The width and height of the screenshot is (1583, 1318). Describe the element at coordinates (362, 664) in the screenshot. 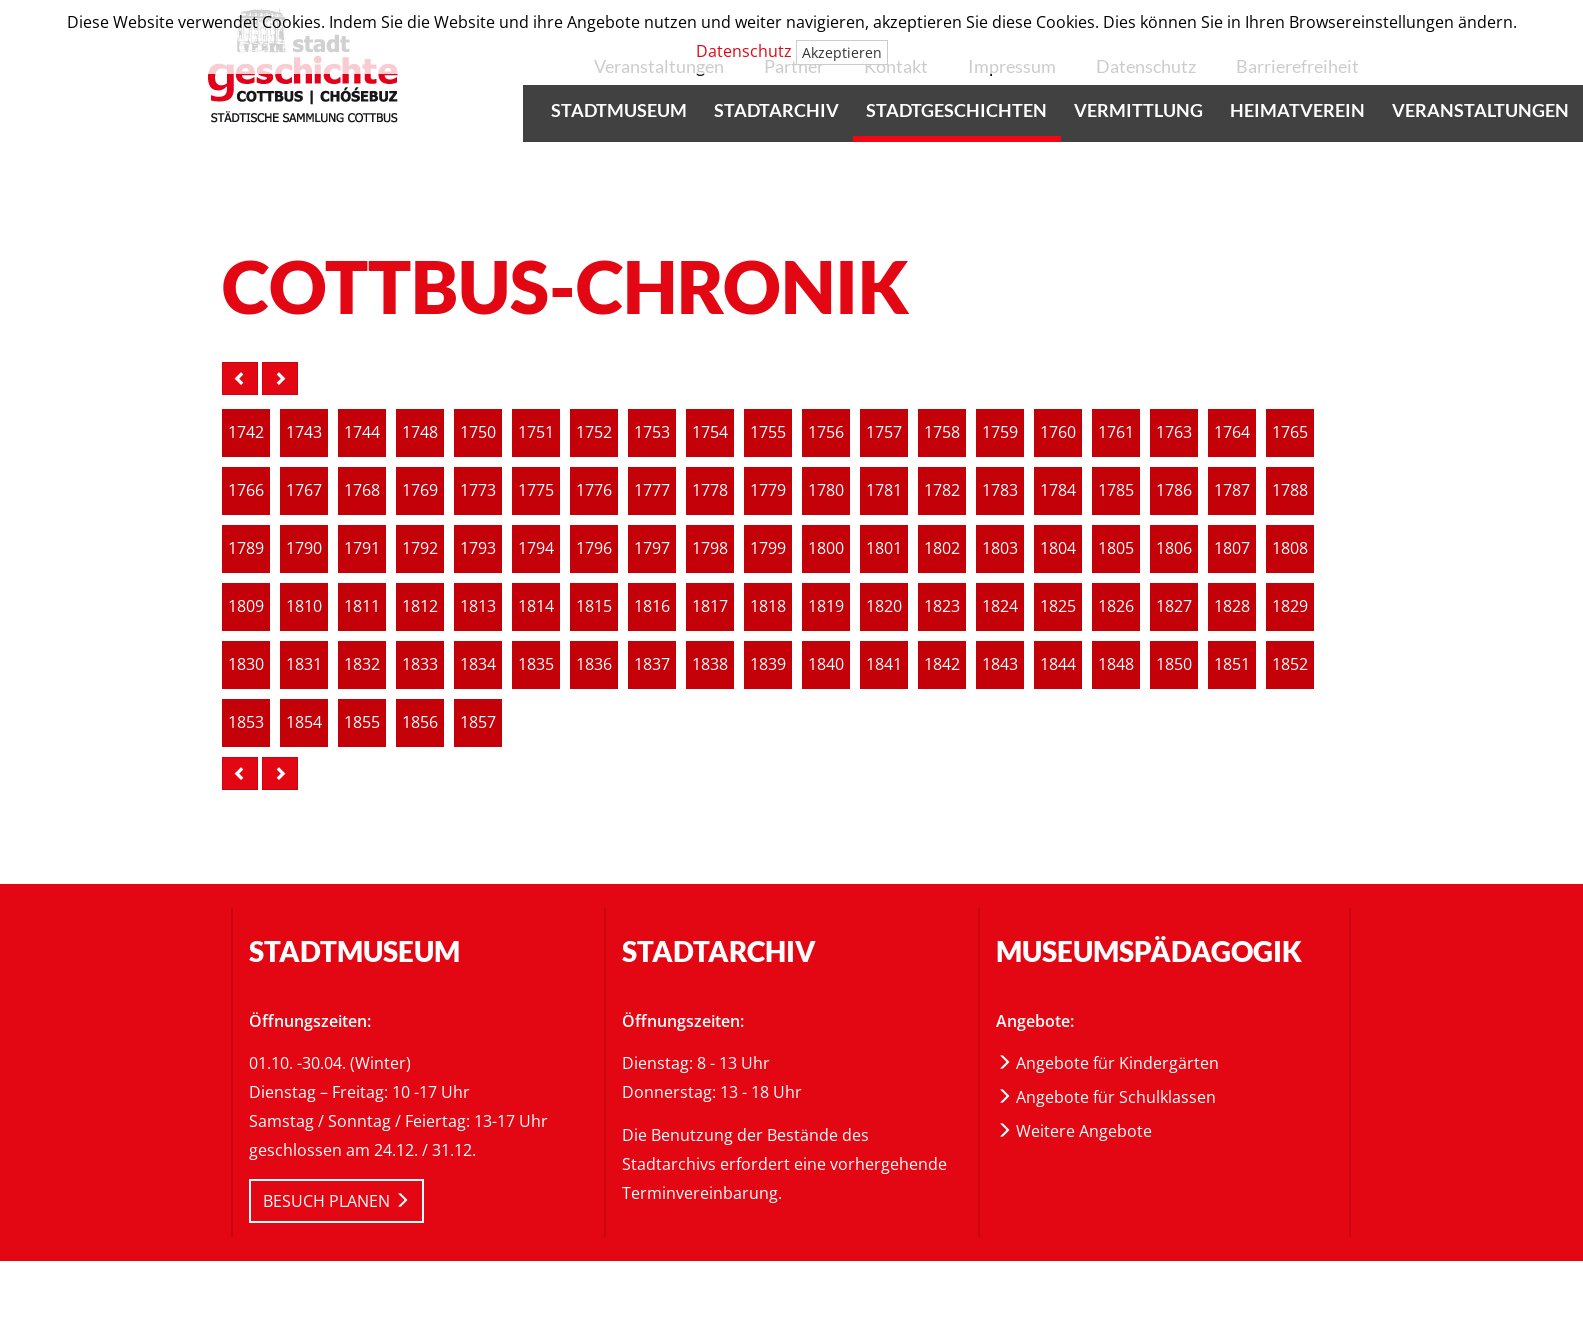

I see `1832` at that location.